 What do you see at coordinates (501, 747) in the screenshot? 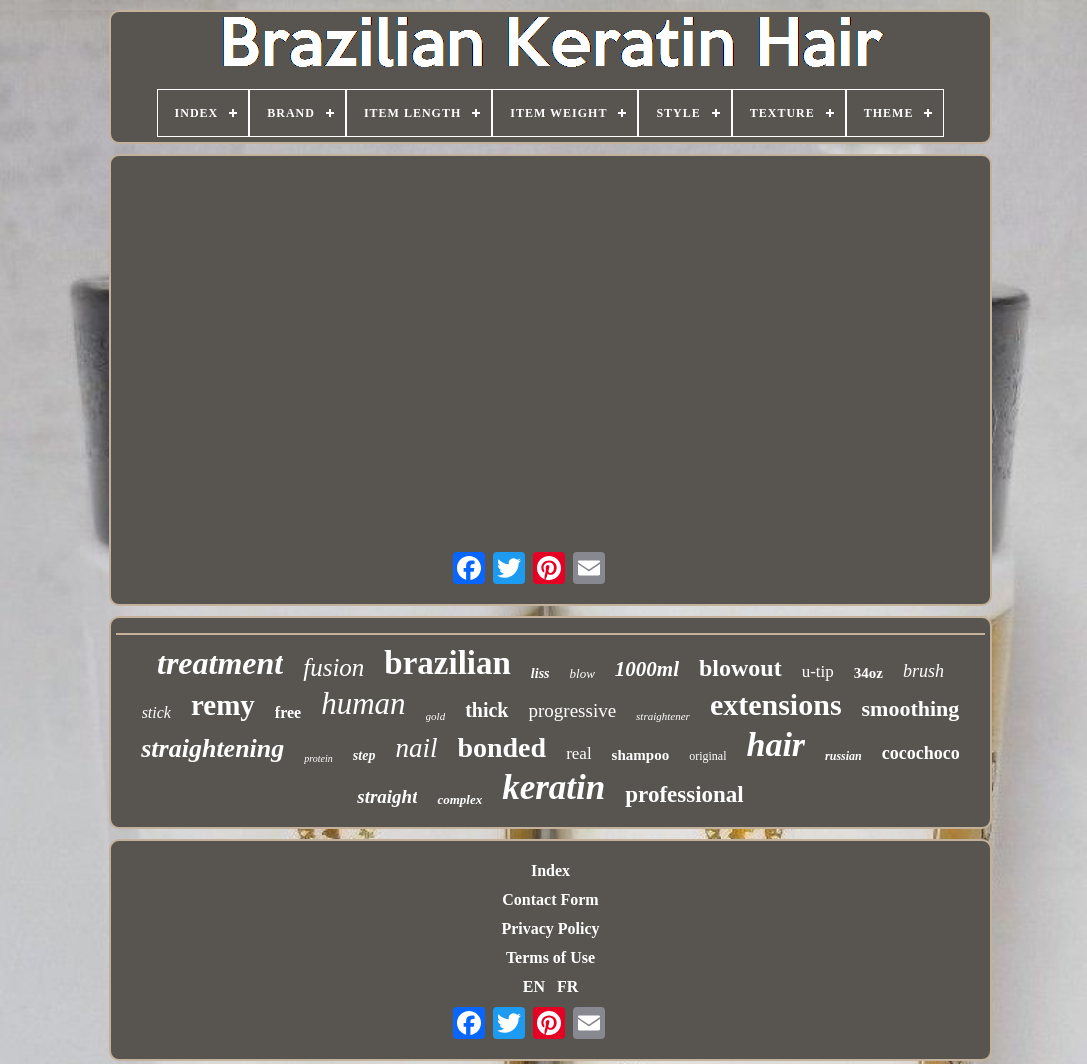
I see `bonded` at bounding box center [501, 747].